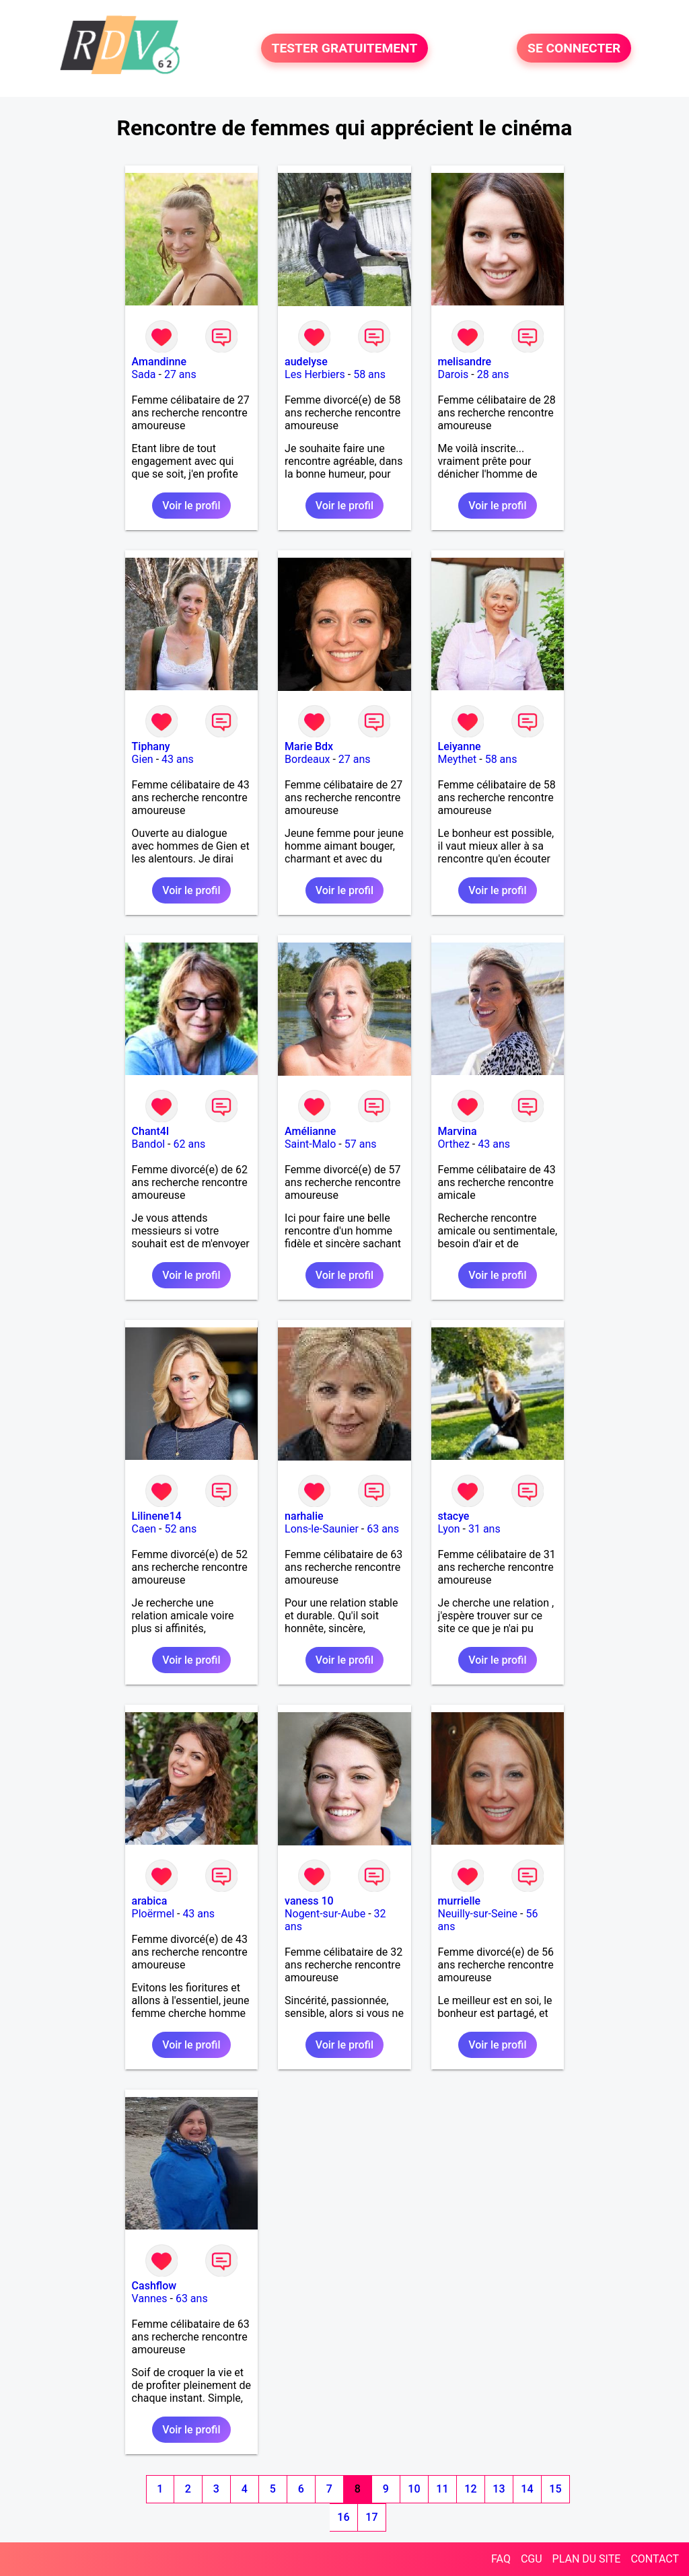 The image size is (689, 2576). I want to click on Sada, so click(144, 374).